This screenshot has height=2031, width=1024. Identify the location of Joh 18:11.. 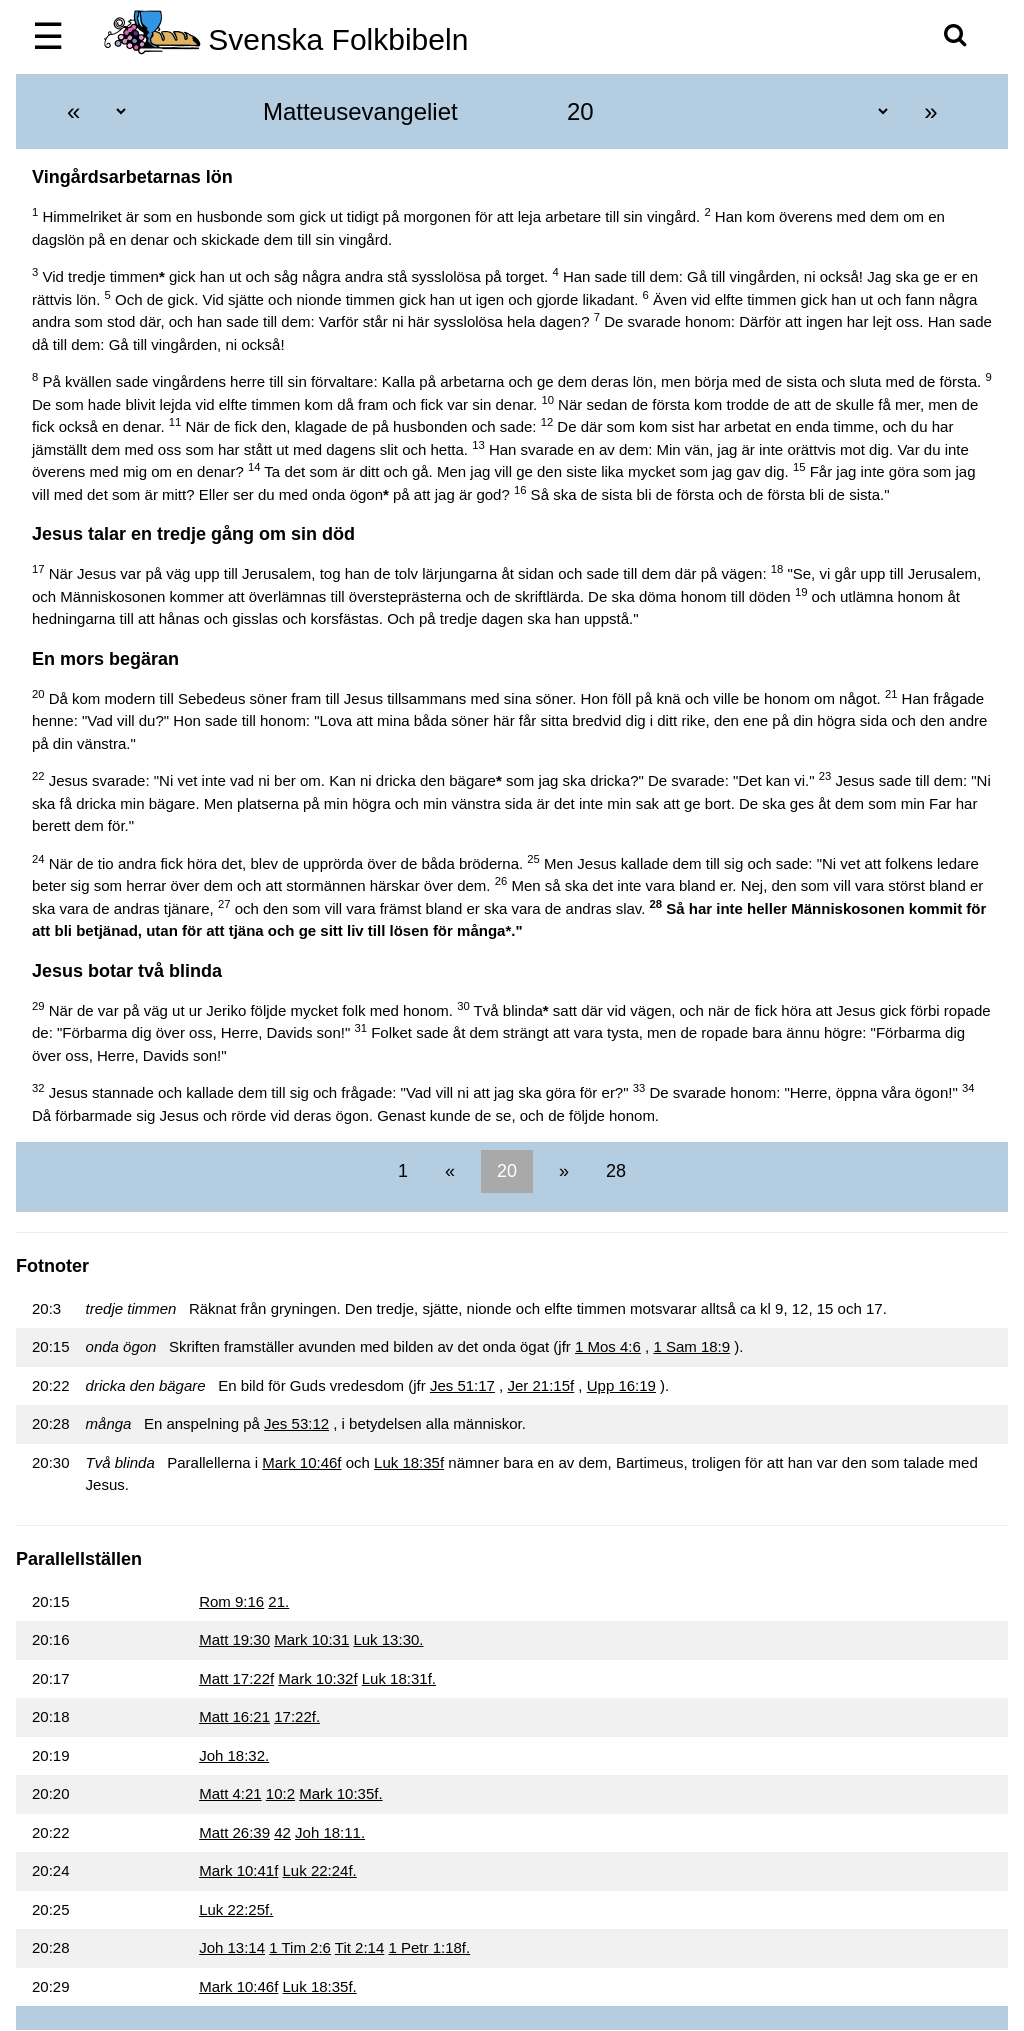
(330, 1832).